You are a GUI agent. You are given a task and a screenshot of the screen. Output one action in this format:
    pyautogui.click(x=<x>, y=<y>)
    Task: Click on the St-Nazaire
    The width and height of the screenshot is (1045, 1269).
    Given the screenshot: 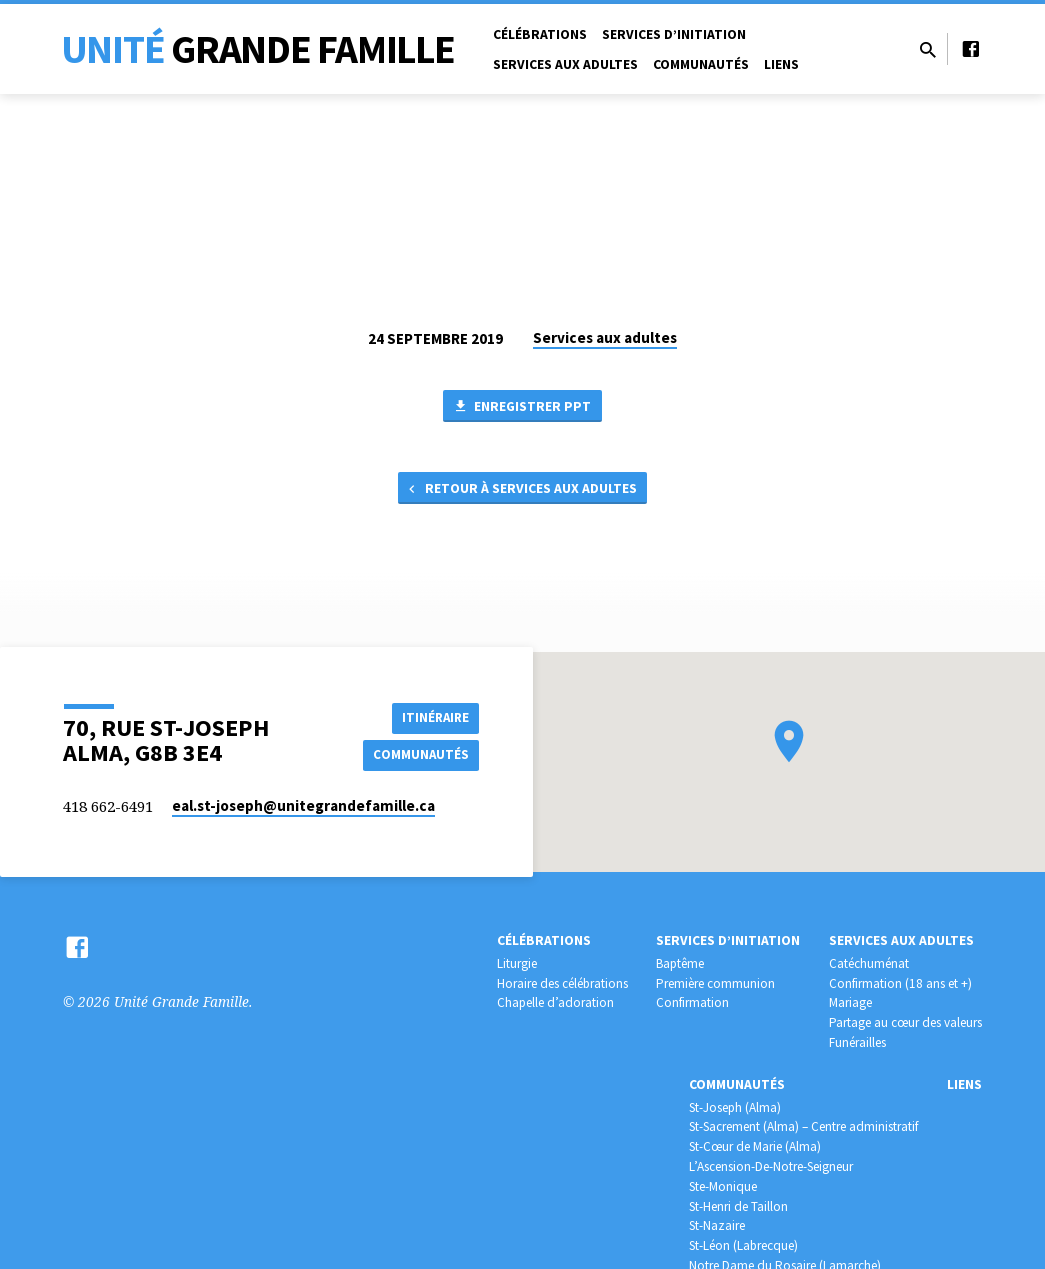 What is the action you would take?
    pyautogui.click(x=717, y=1225)
    